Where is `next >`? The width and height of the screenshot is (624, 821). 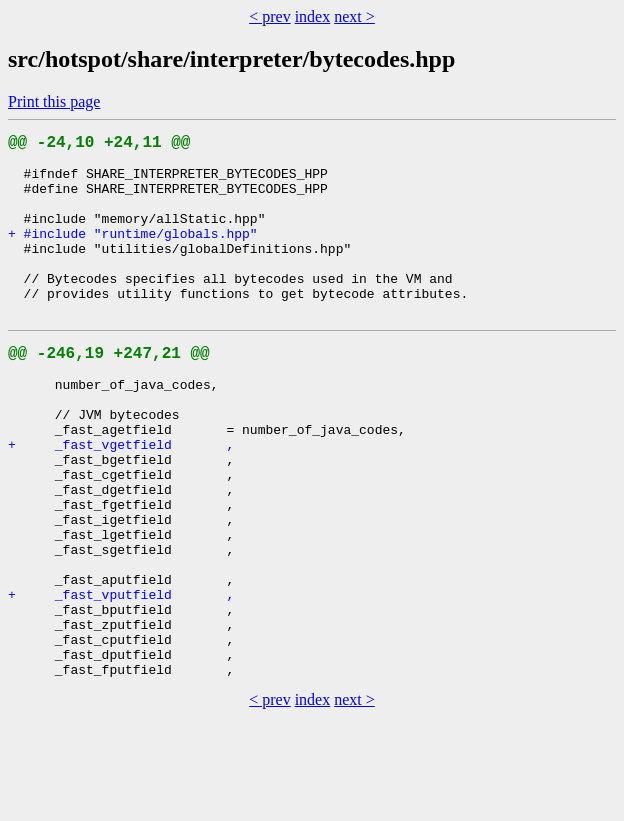 next > is located at coordinates (354, 16).